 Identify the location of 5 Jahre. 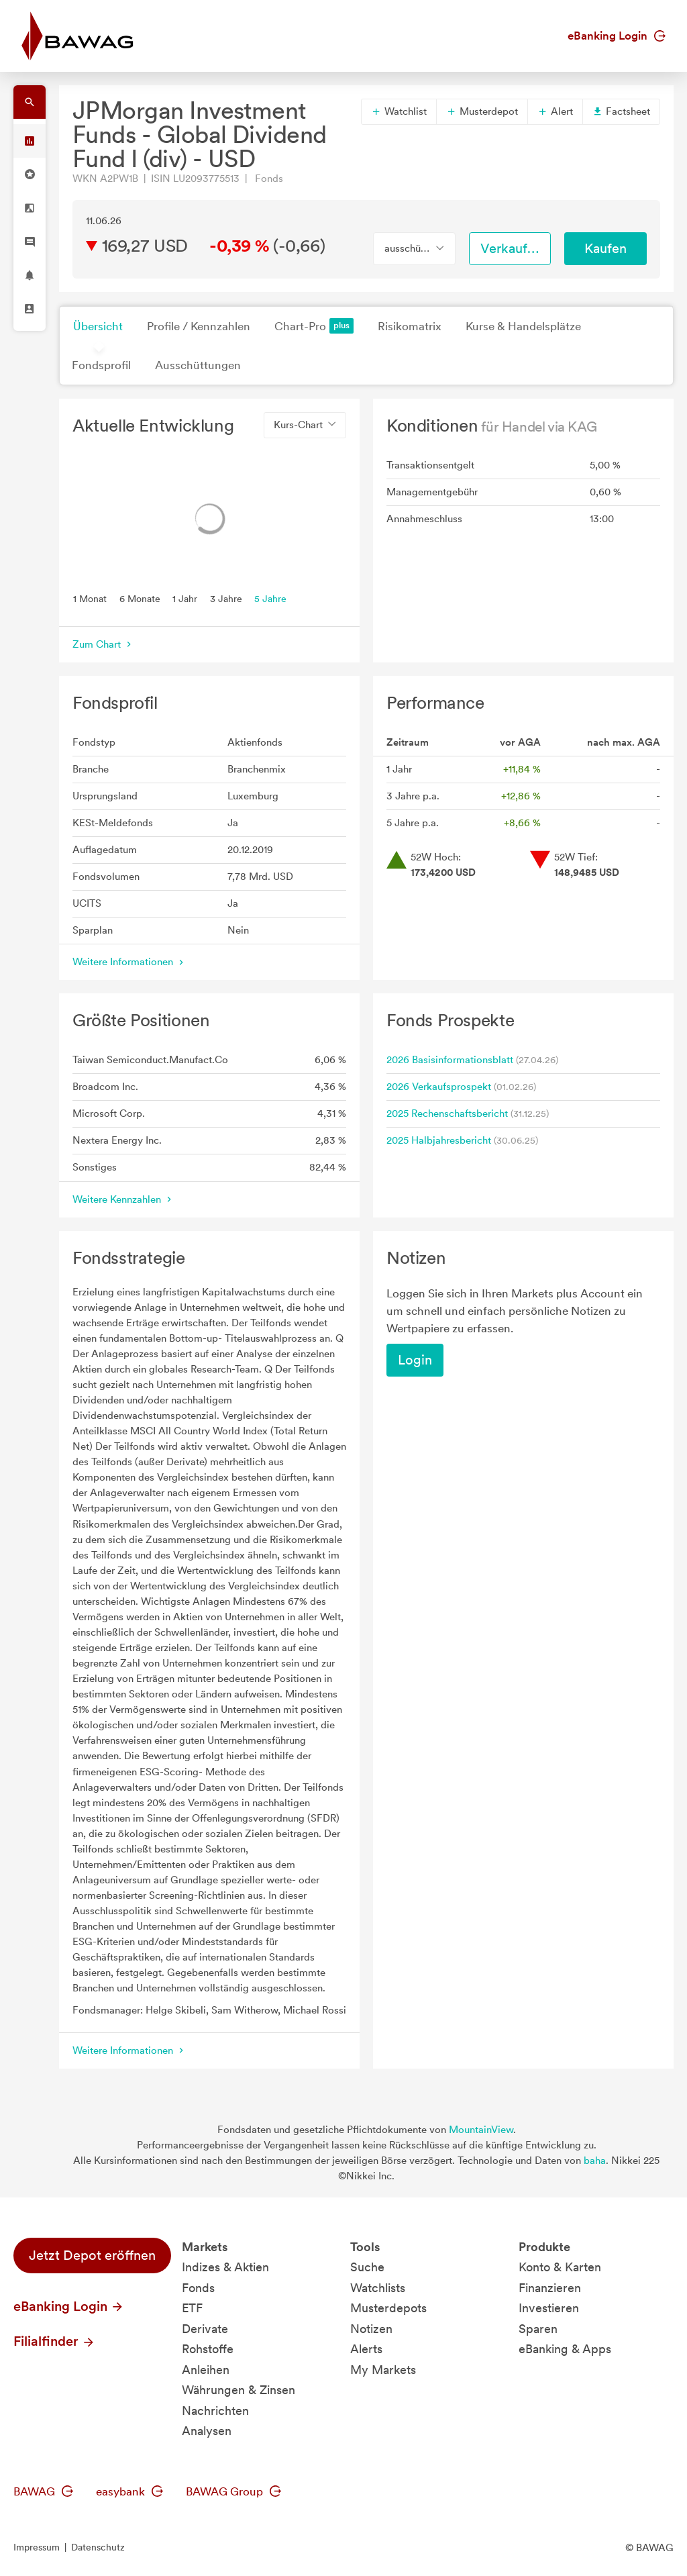
(270, 598).